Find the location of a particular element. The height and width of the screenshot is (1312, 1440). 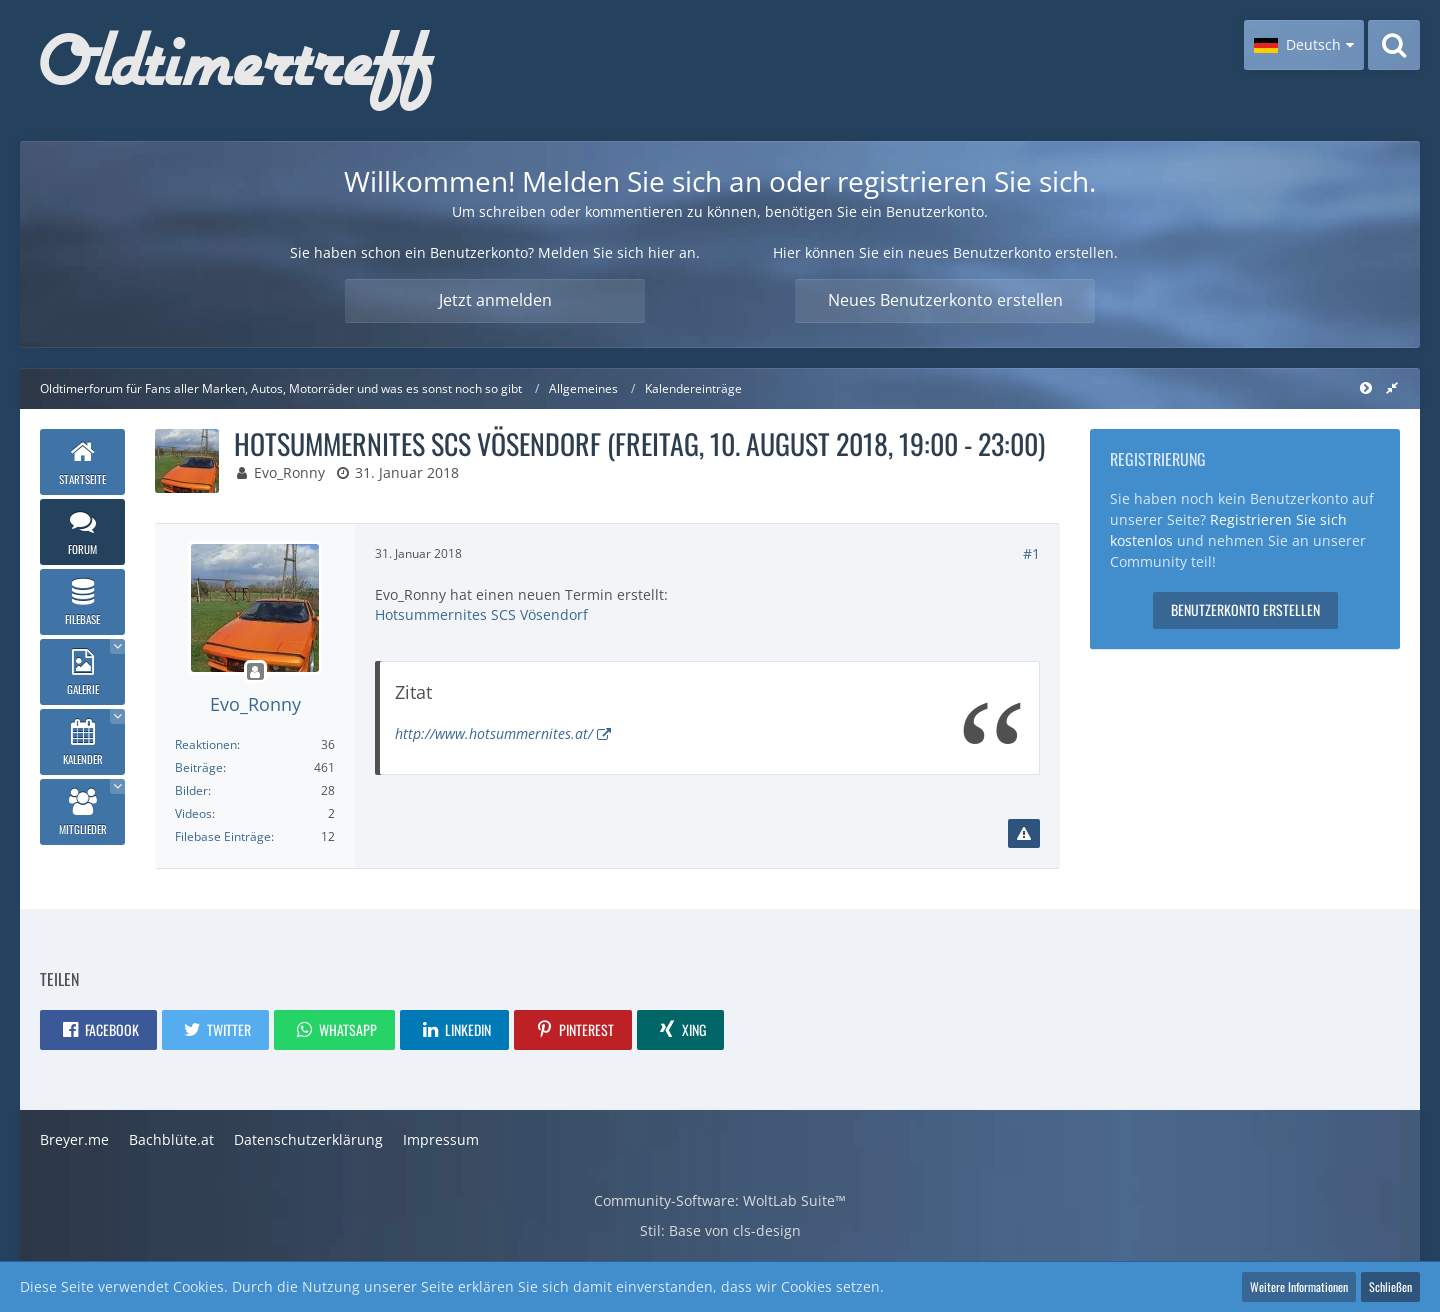

Filebase Einträge [Einträge von „Evo_Ronny“ suchen] is located at coordinates (223, 836).